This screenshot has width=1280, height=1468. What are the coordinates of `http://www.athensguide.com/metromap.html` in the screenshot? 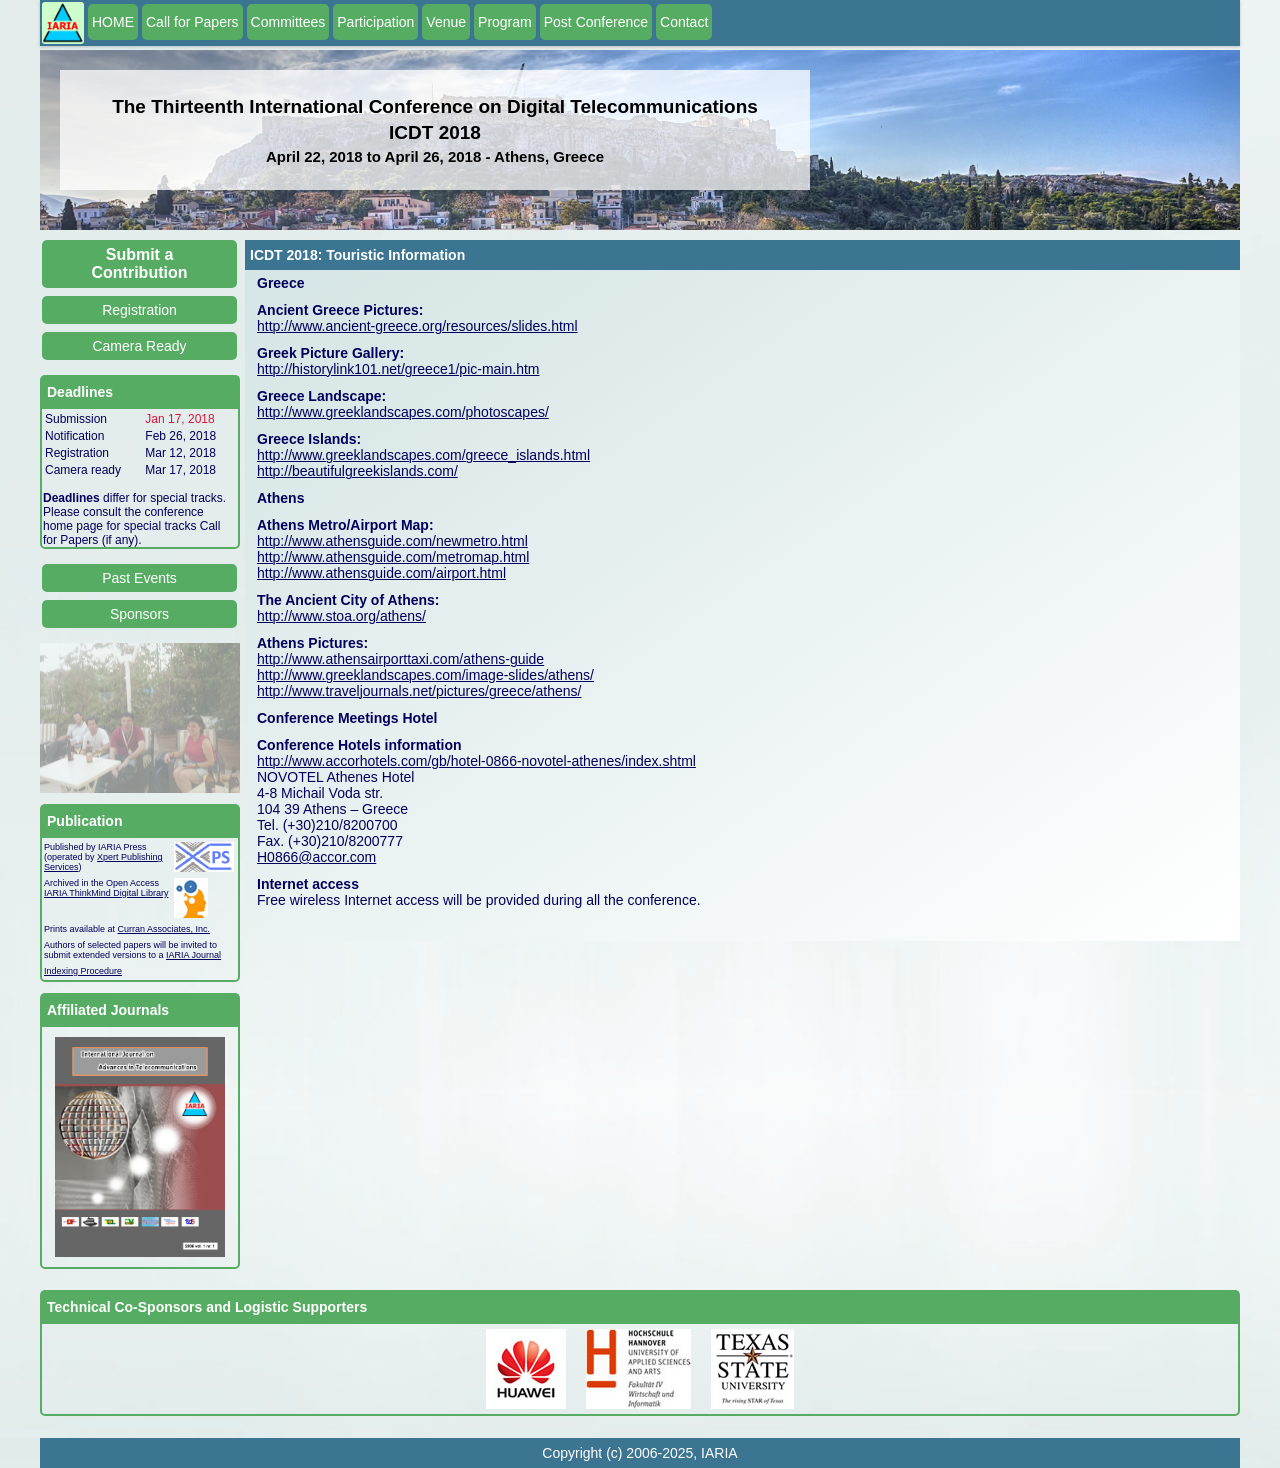 It's located at (393, 557).